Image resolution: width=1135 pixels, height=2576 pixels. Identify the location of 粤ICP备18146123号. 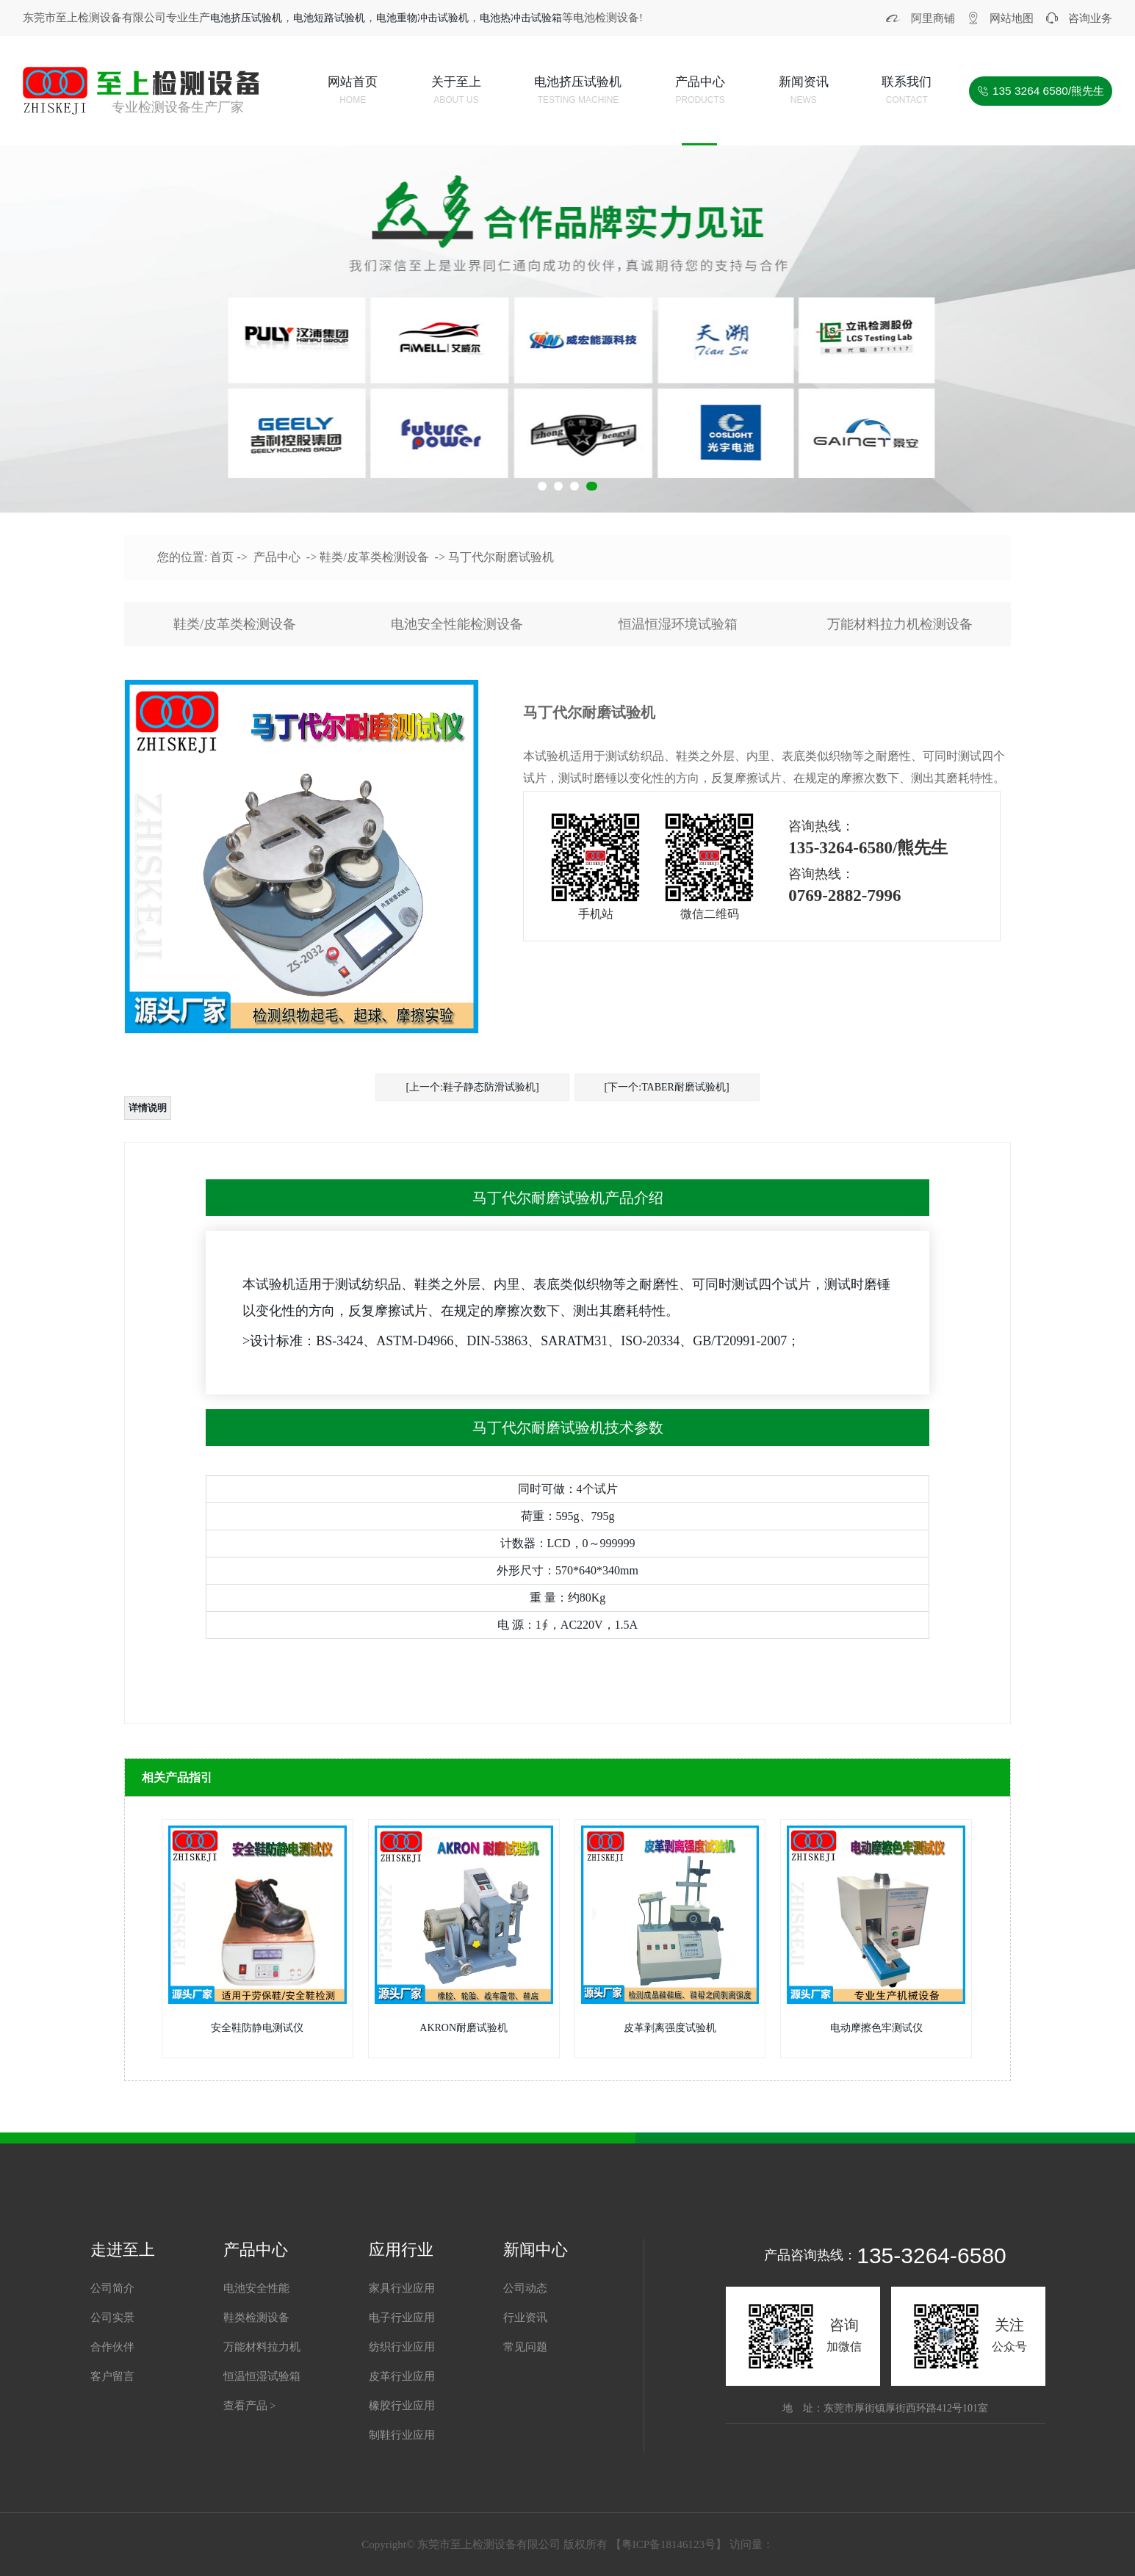
(668, 2544).